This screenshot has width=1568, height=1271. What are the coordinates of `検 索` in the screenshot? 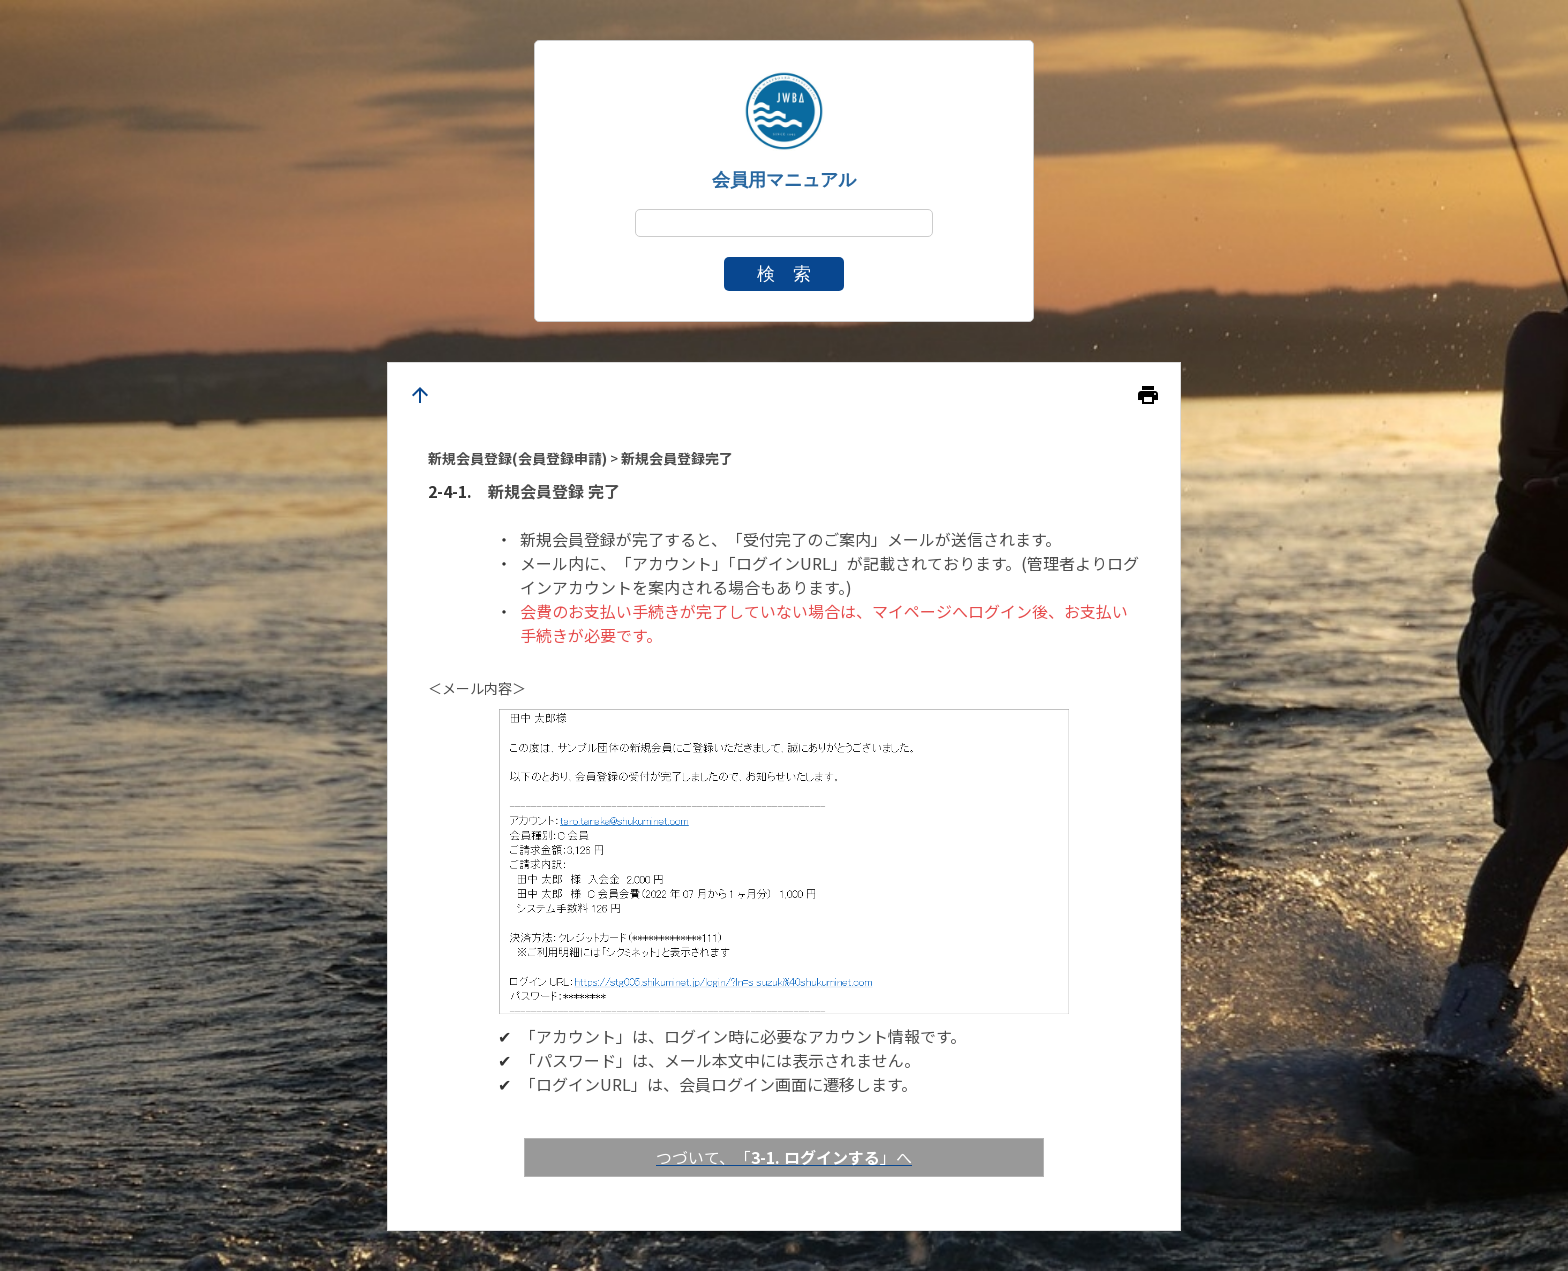 It's located at (784, 274).